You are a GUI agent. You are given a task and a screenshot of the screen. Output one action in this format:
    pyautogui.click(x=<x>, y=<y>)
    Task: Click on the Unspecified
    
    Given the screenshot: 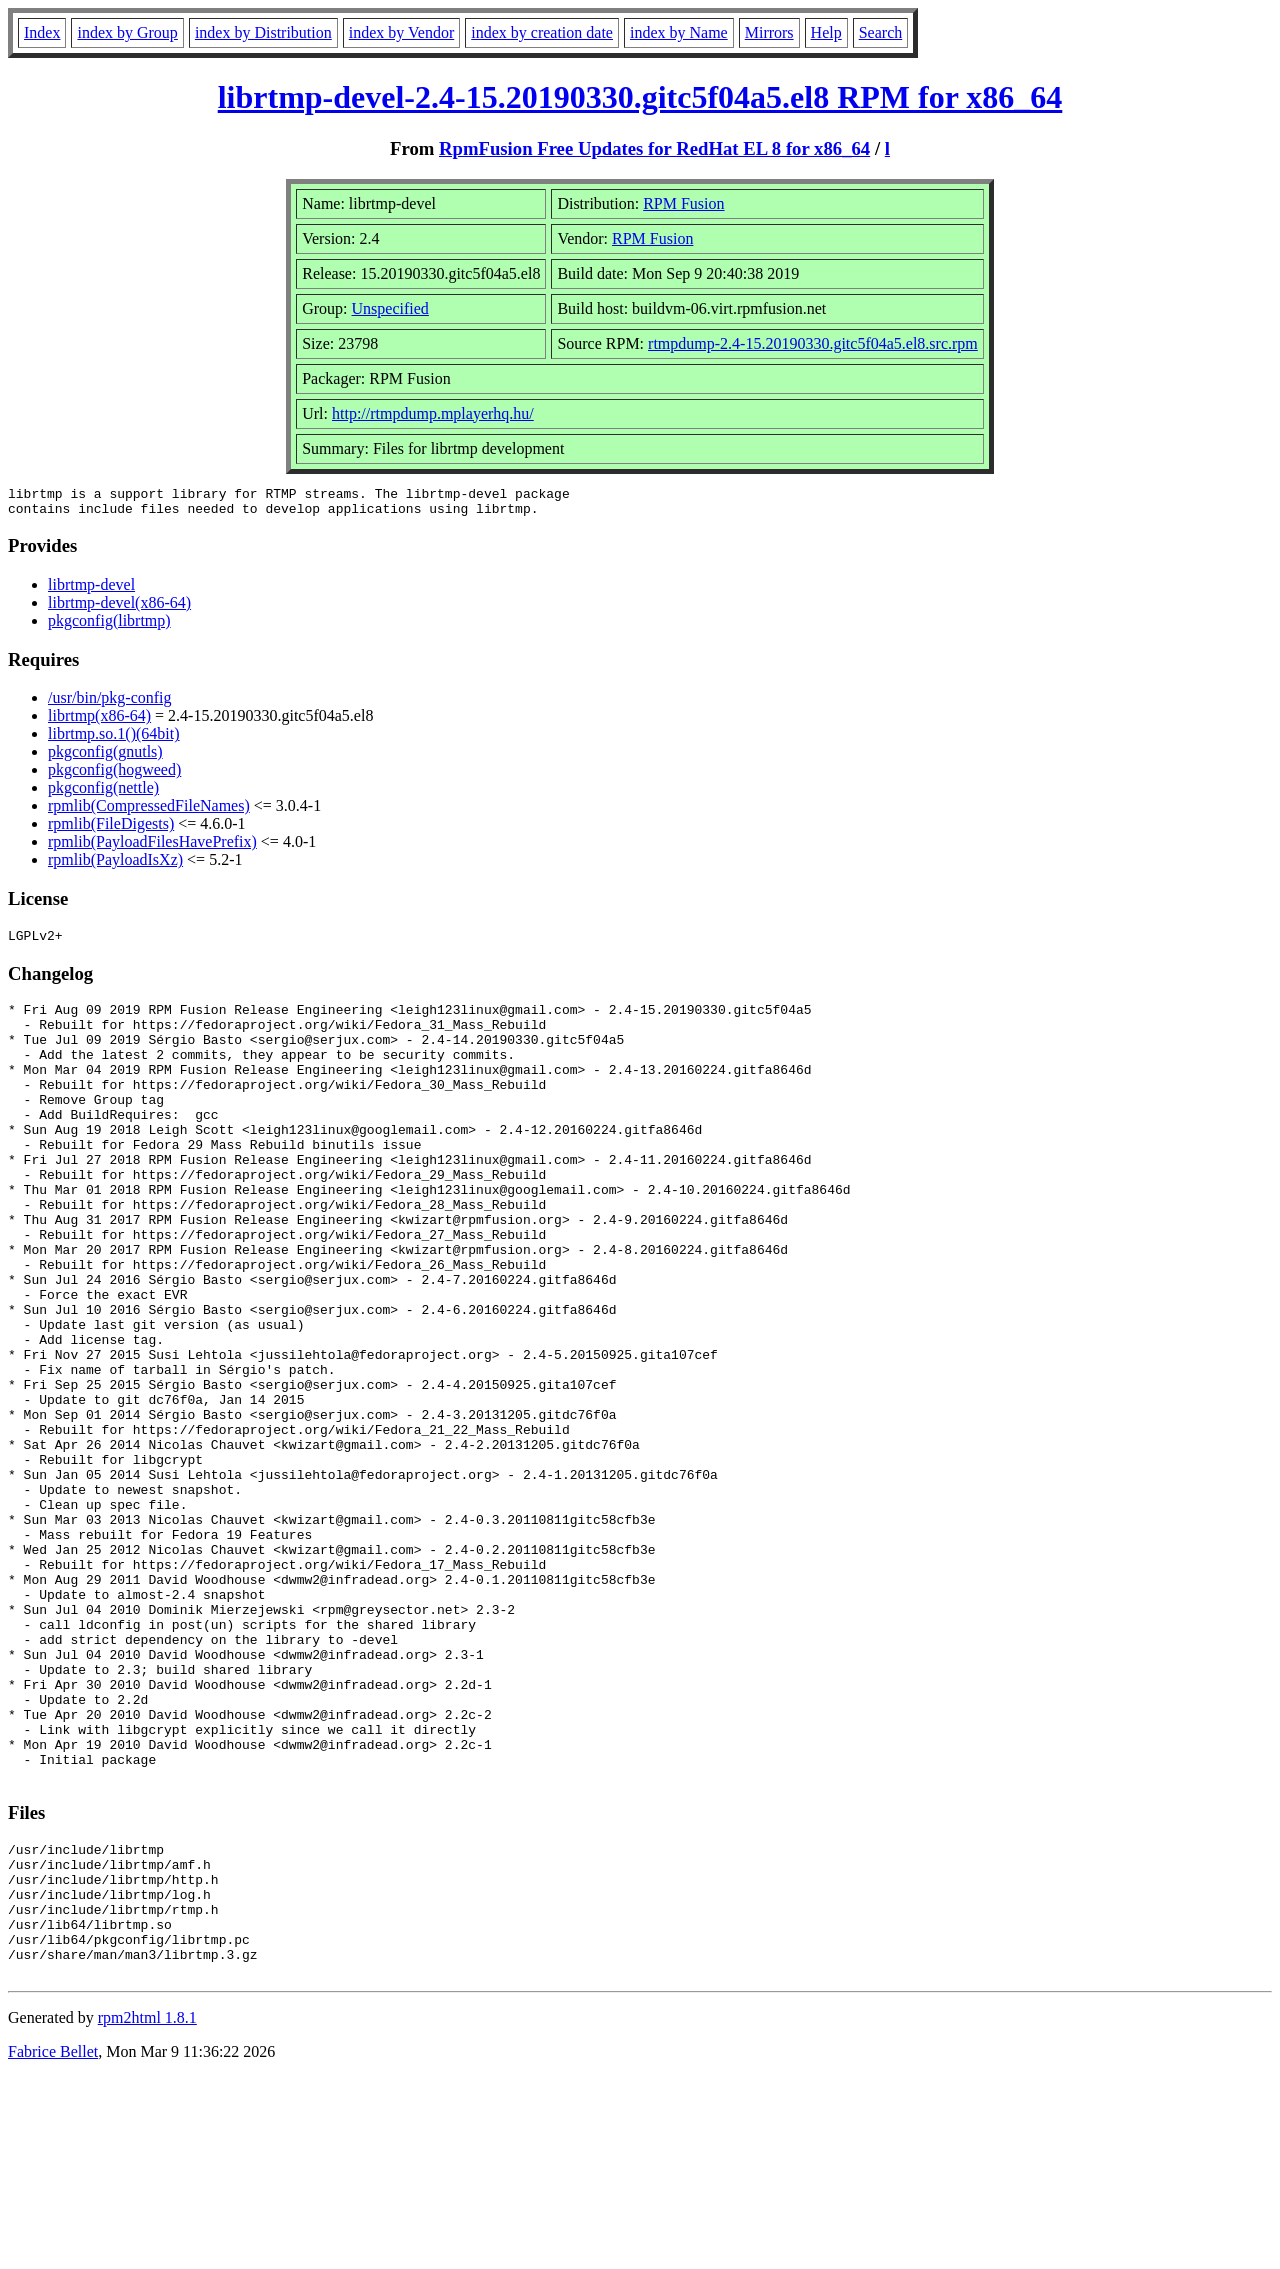 What is the action you would take?
    pyautogui.click(x=390, y=308)
    